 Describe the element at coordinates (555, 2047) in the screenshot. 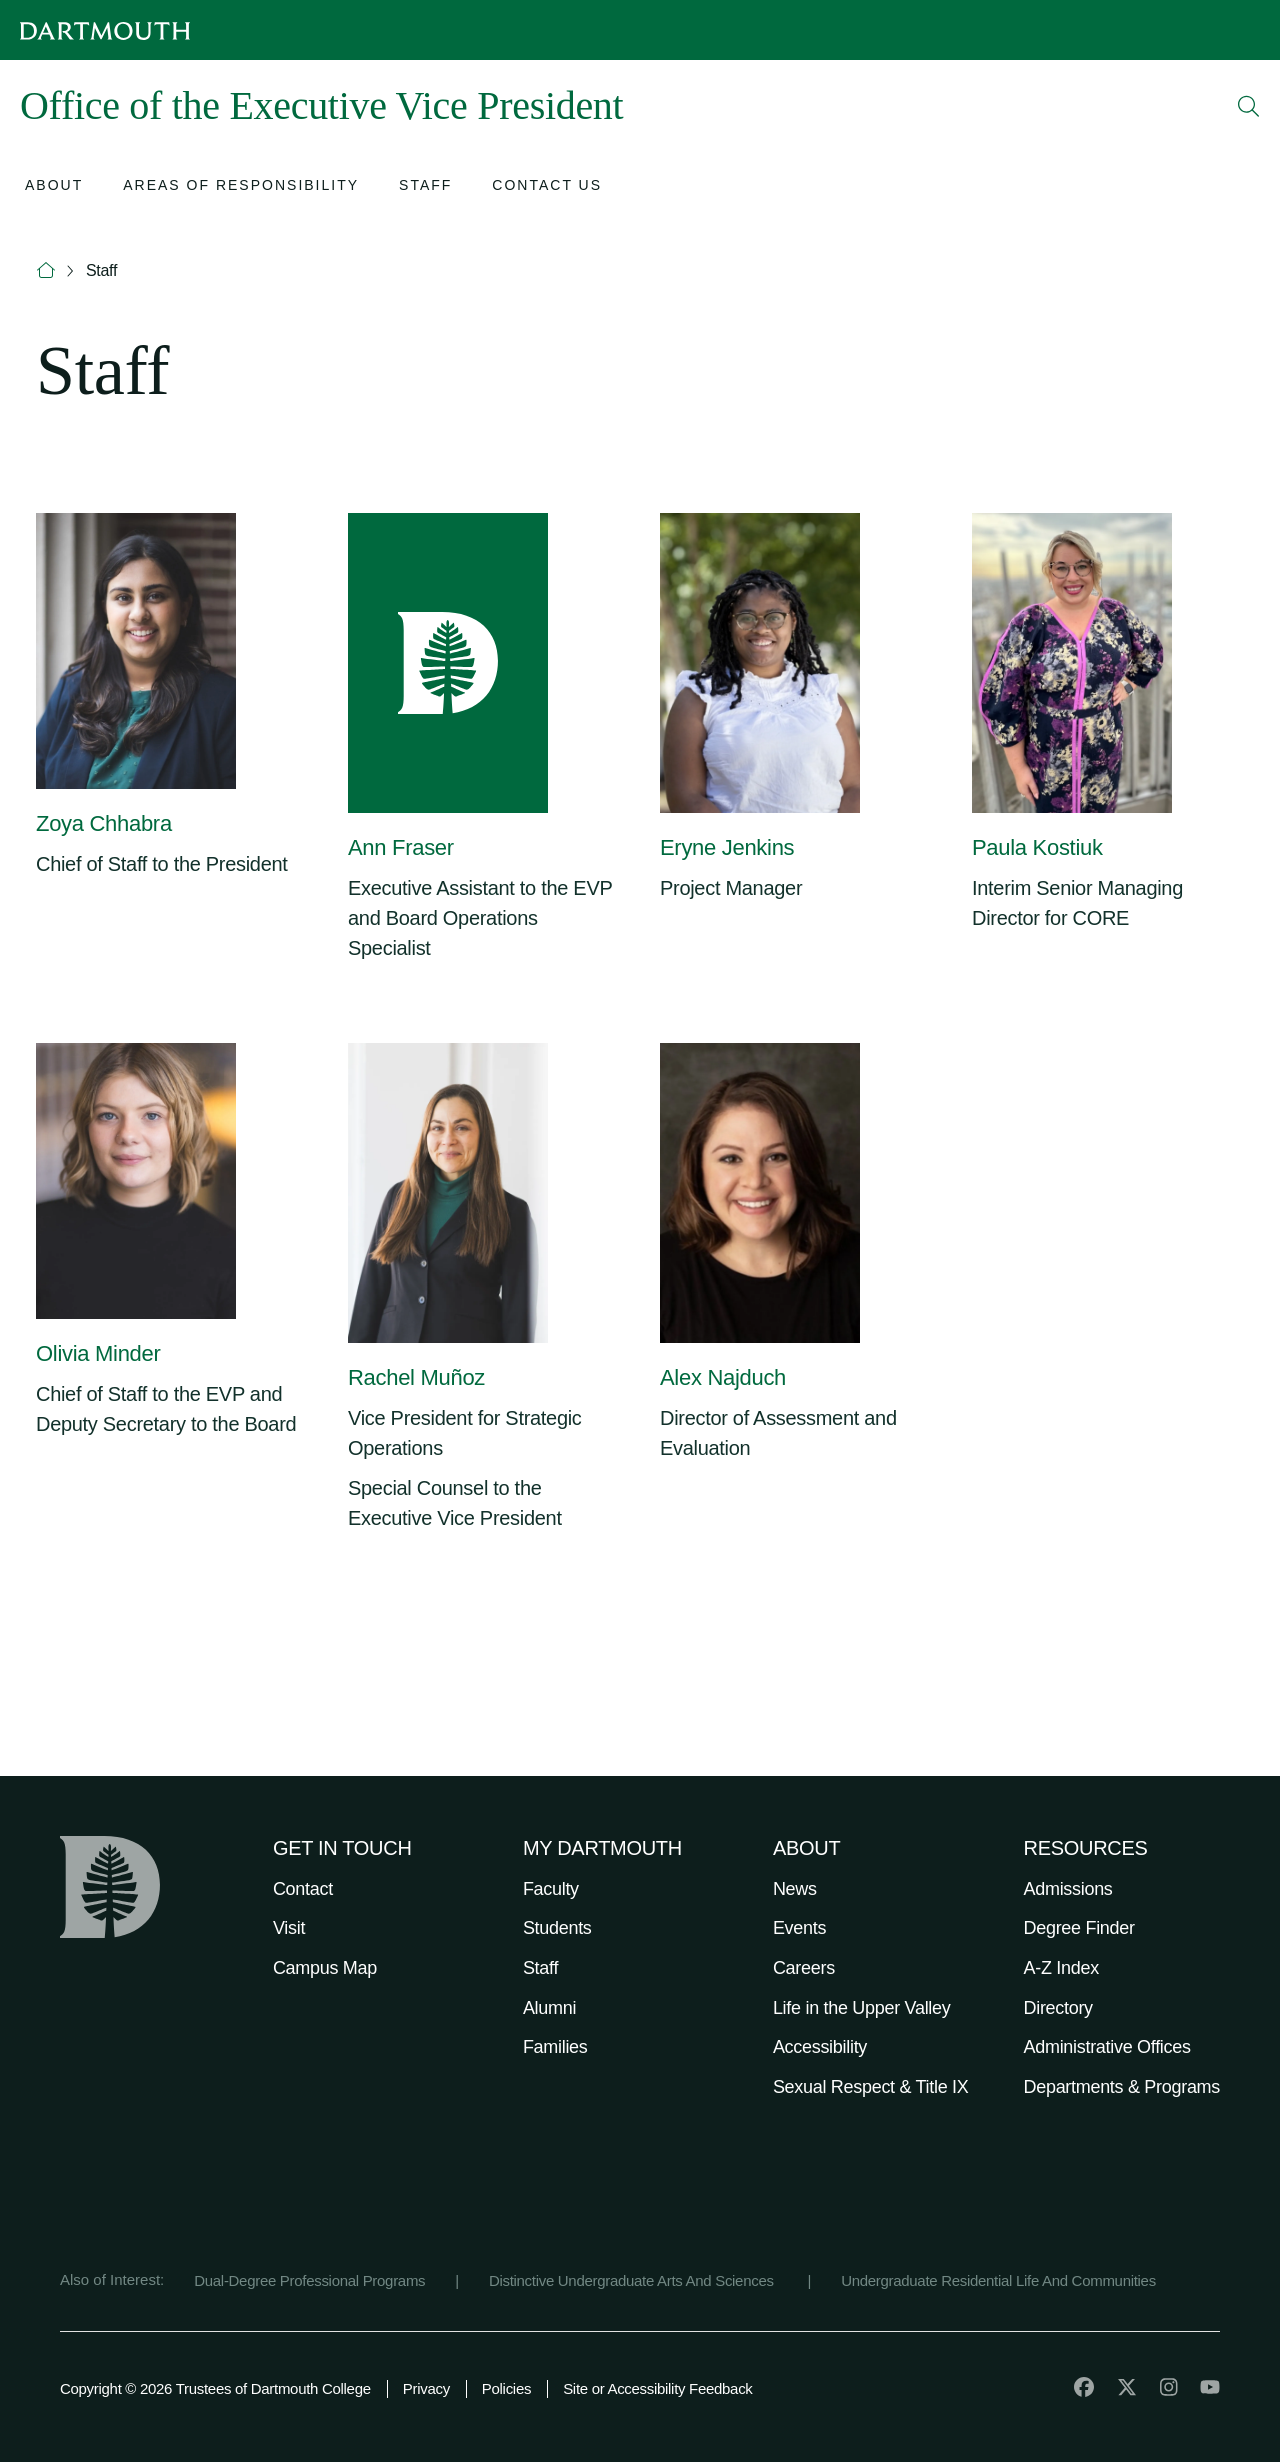

I see `Families` at that location.